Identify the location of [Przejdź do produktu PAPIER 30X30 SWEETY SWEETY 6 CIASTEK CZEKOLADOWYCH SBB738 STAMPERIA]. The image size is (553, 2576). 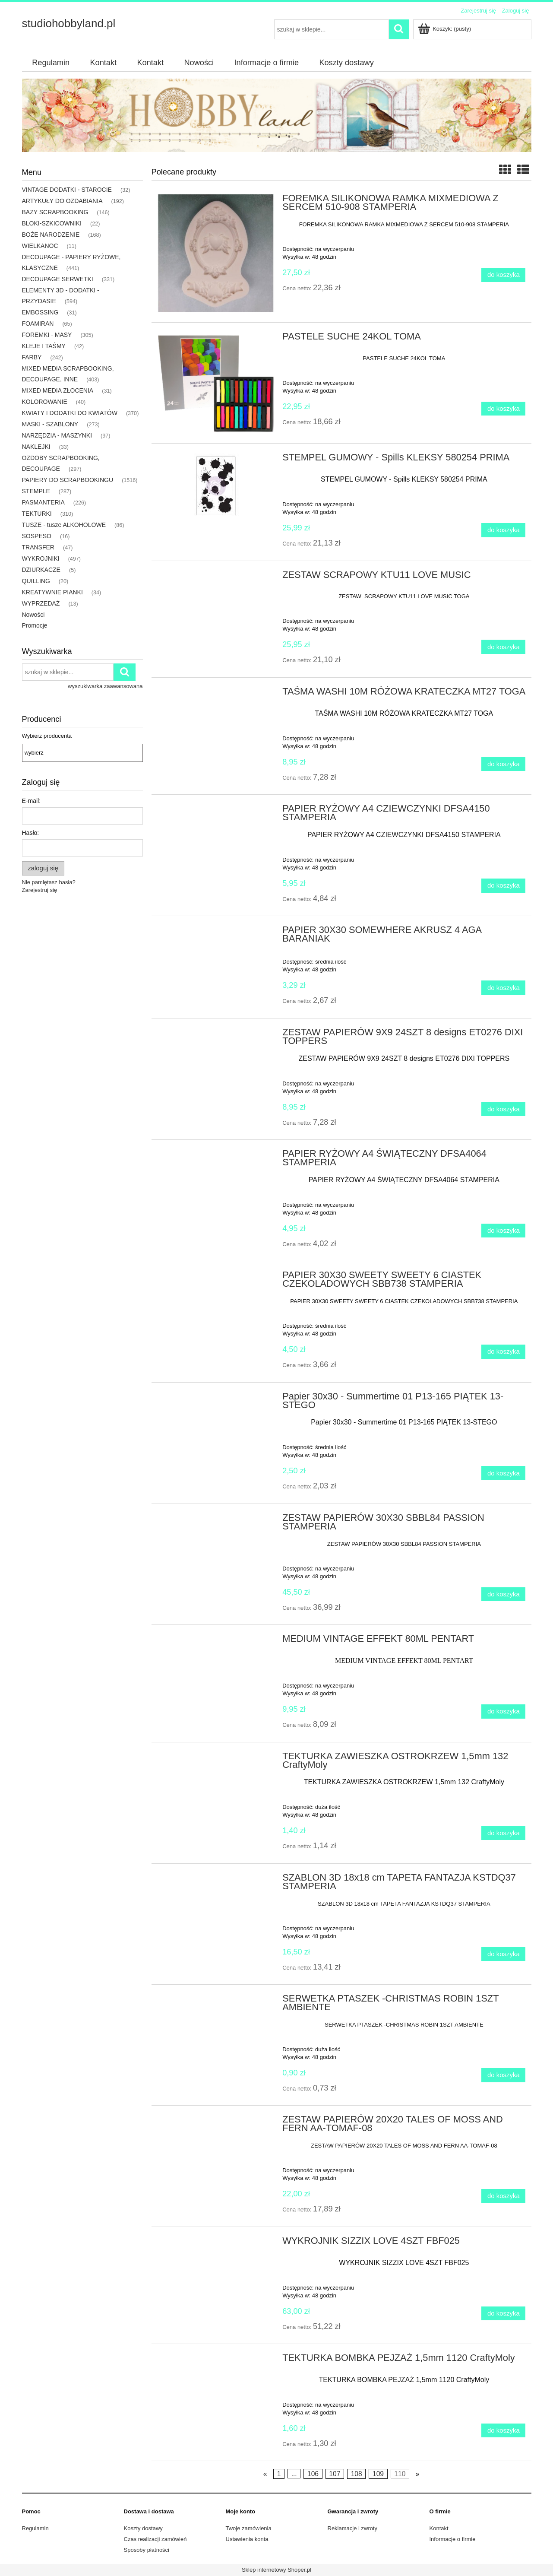
(216, 1277).